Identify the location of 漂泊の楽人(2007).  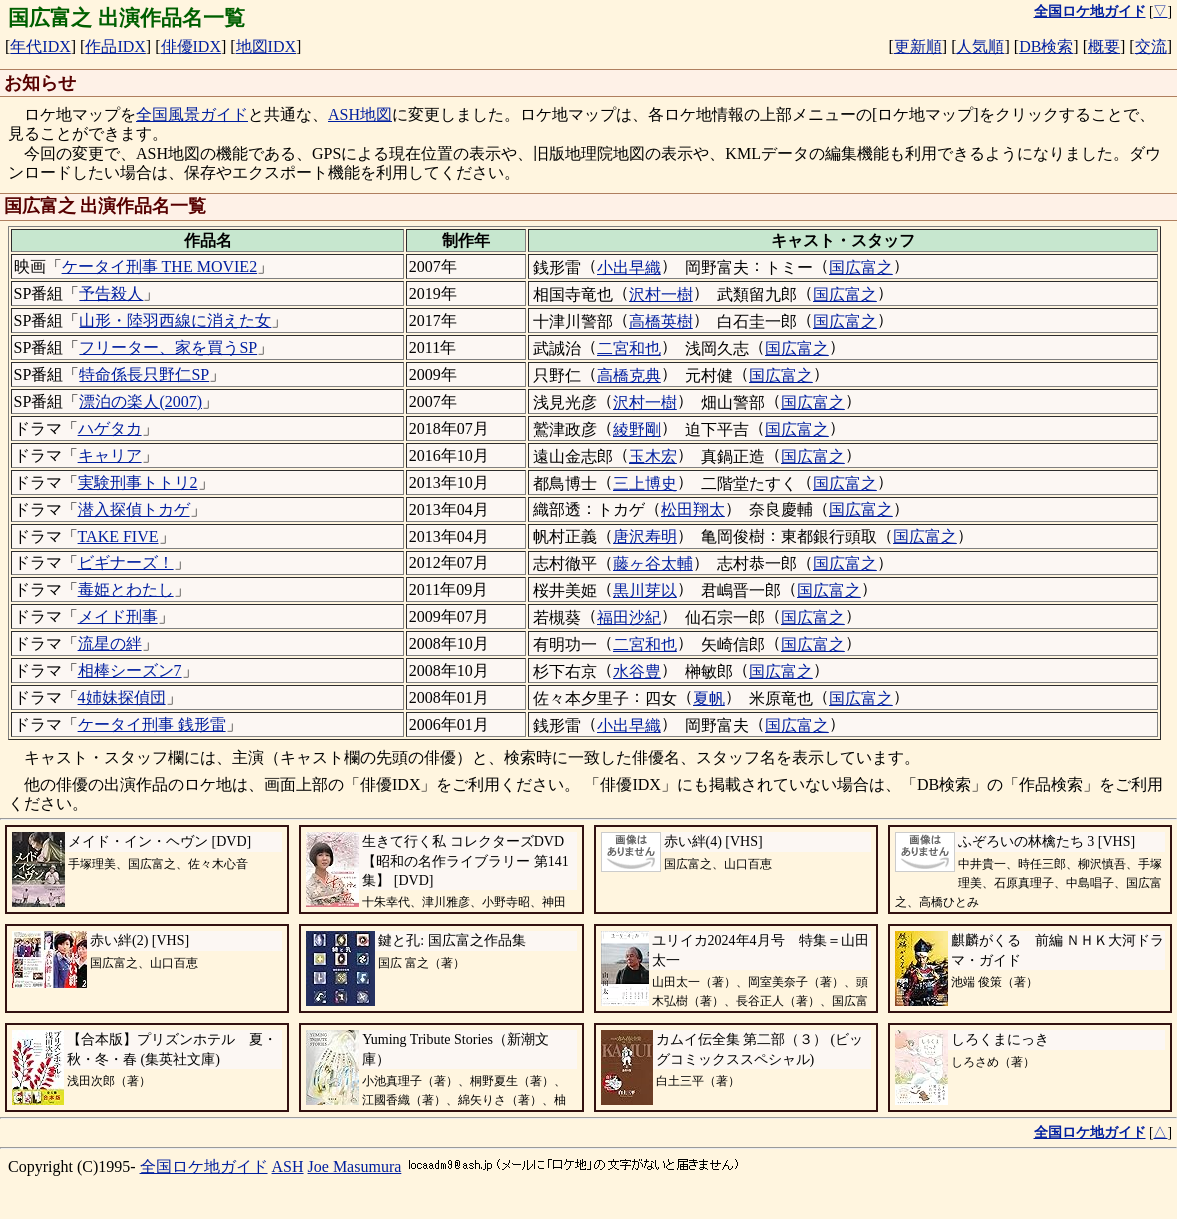
(140, 401).